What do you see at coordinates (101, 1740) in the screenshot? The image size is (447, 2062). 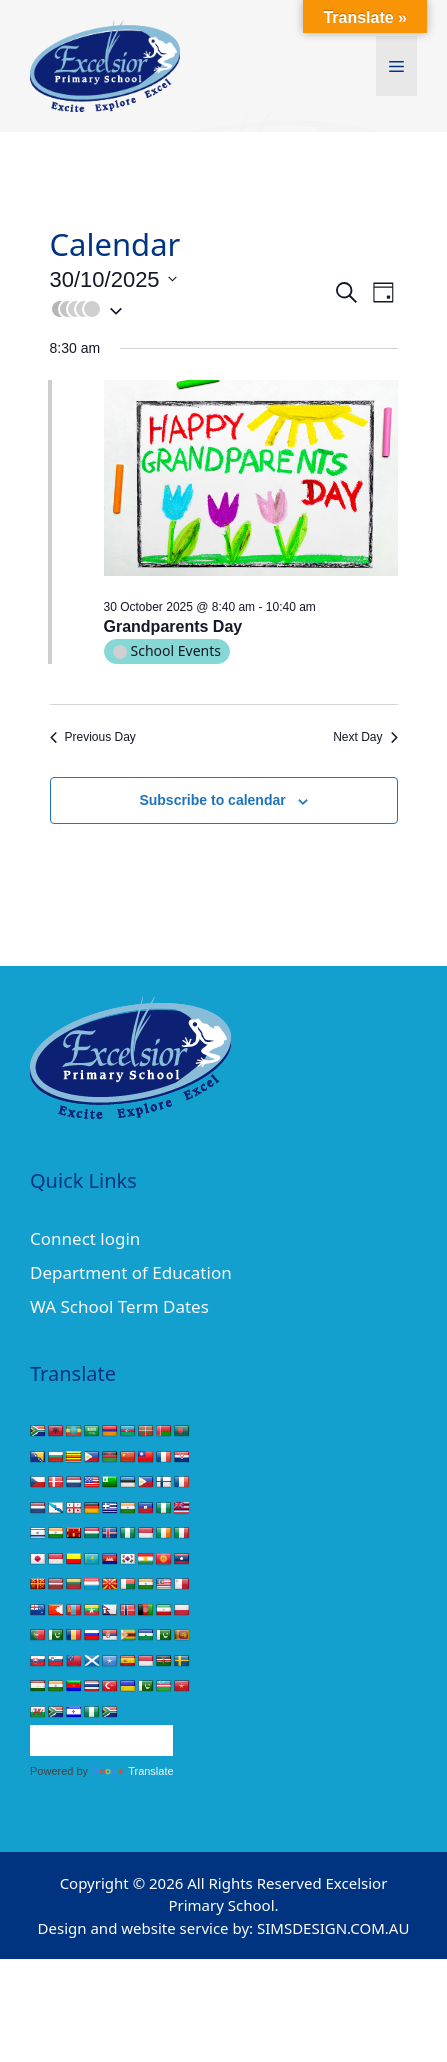 I see `[Language Translate Widget]` at bounding box center [101, 1740].